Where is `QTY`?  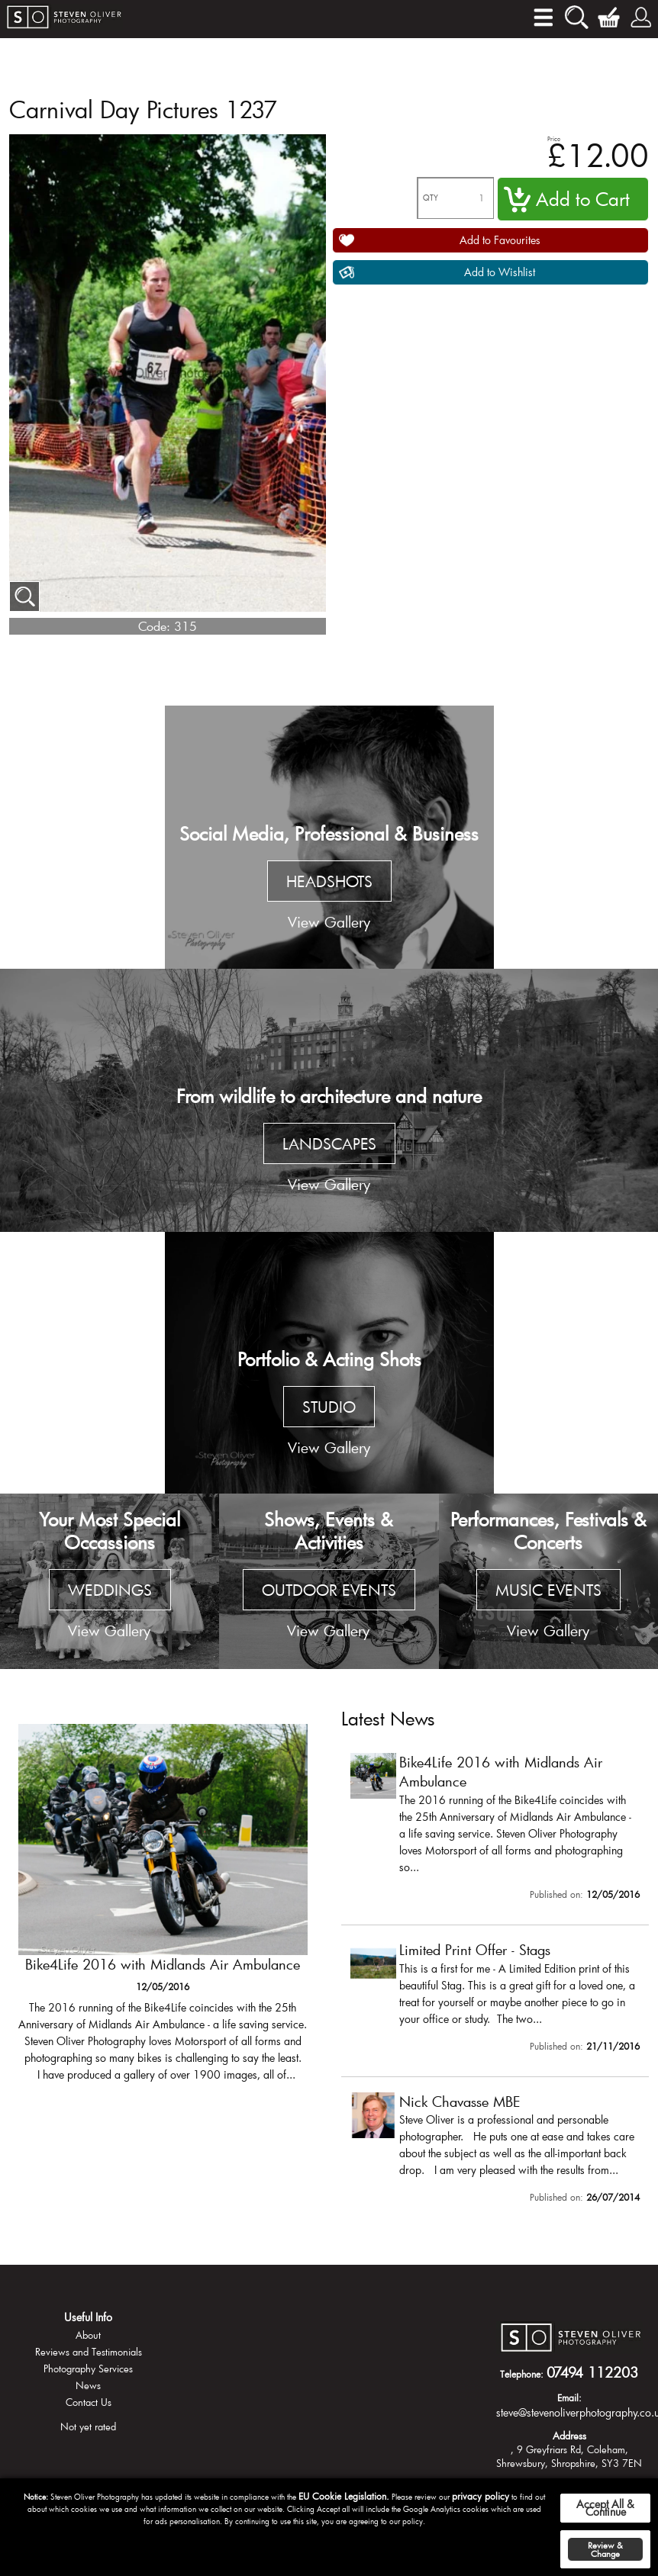 QTY is located at coordinates (430, 198).